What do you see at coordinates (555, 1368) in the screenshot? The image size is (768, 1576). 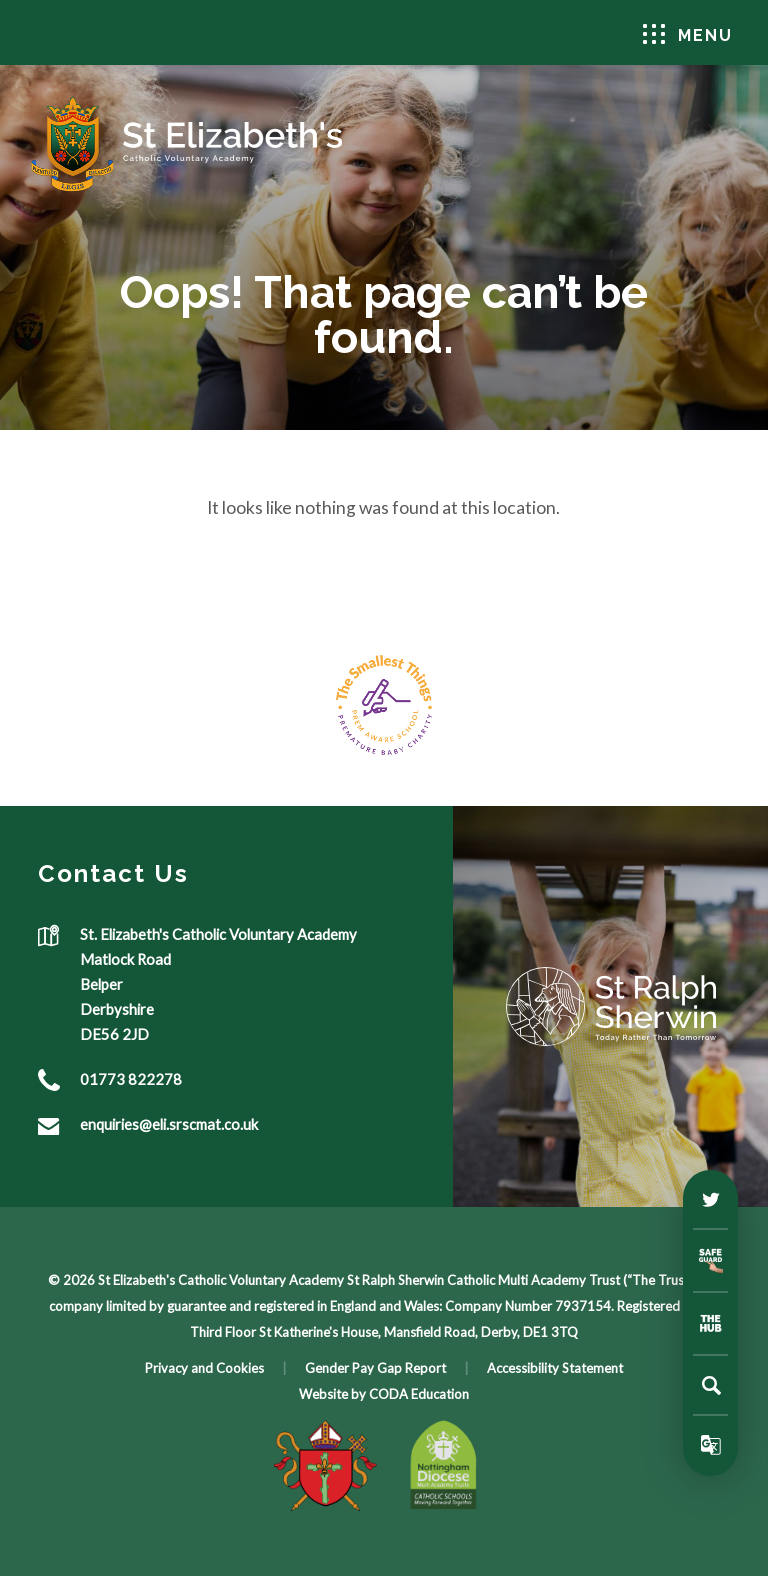 I see `Accessibility Statement` at bounding box center [555, 1368].